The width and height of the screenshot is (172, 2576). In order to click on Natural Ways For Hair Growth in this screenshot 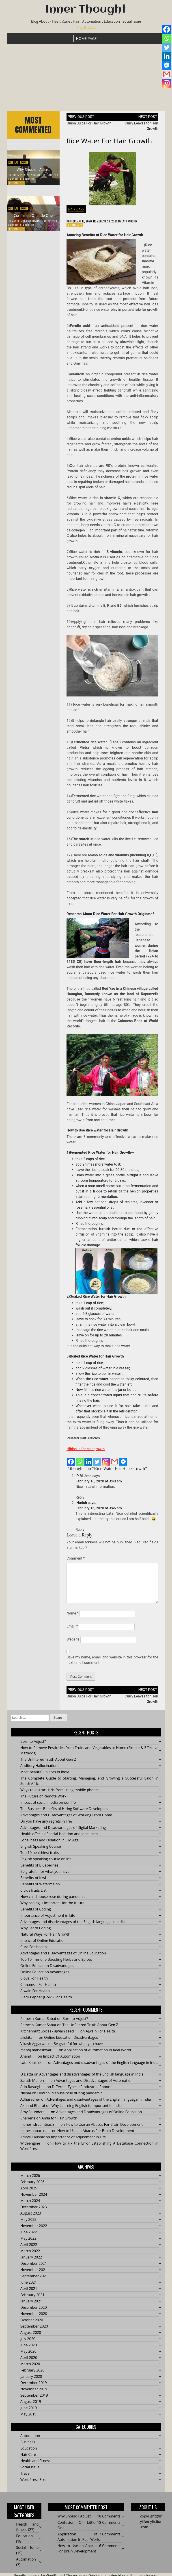, I will do `click(45, 1934)`.